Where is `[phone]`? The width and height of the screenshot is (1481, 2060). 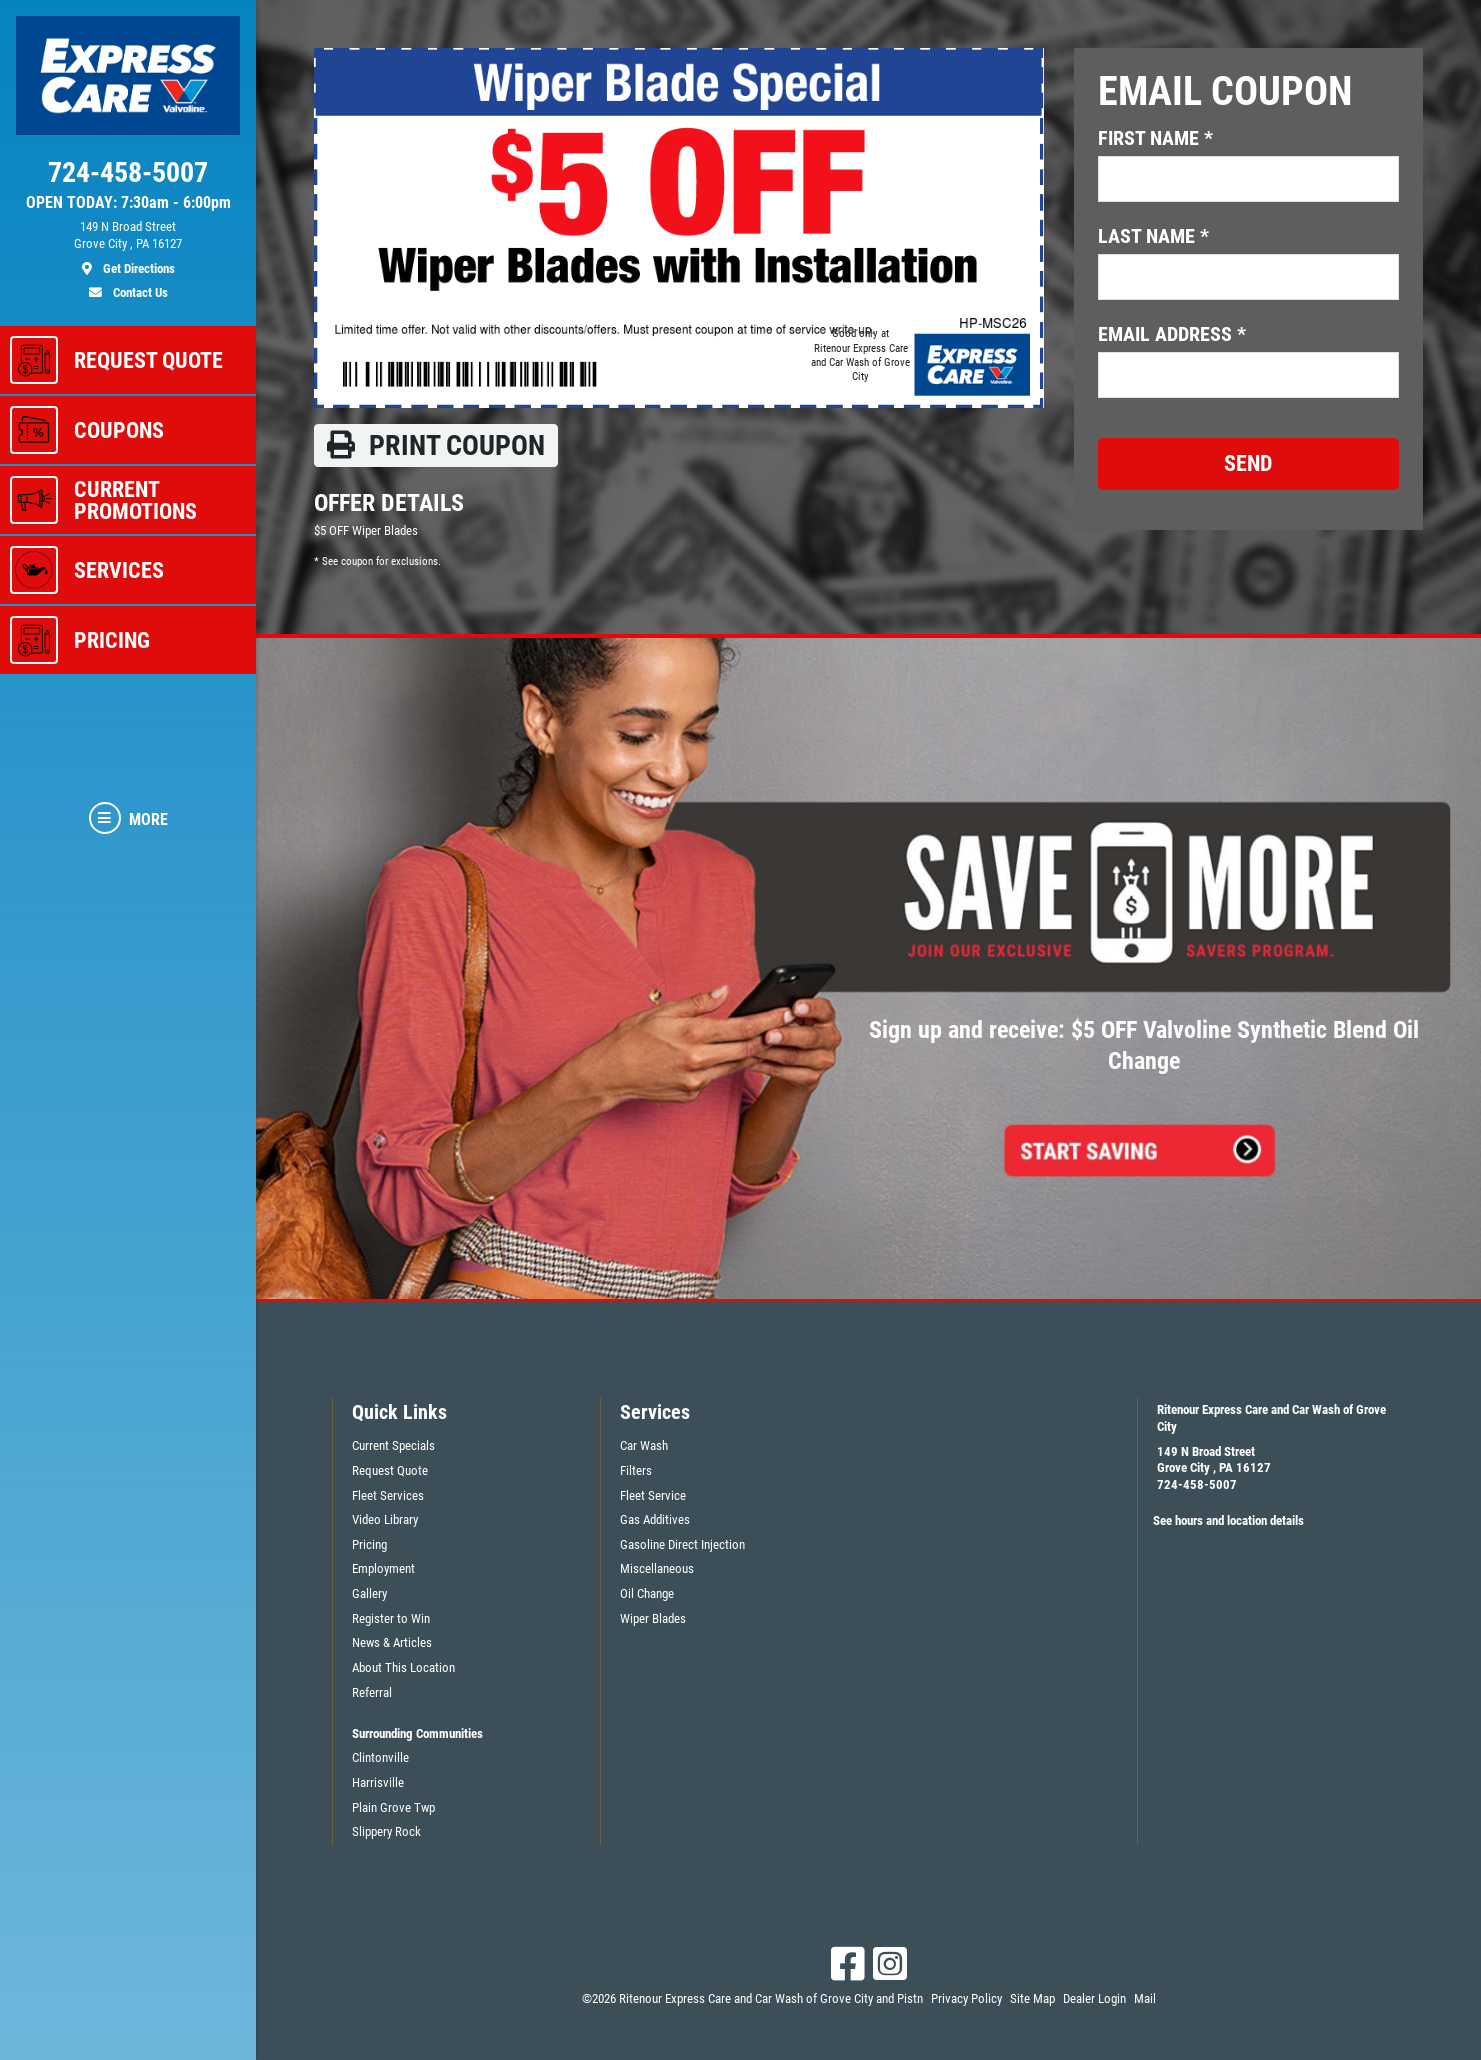
[phone] is located at coordinates (128, 177).